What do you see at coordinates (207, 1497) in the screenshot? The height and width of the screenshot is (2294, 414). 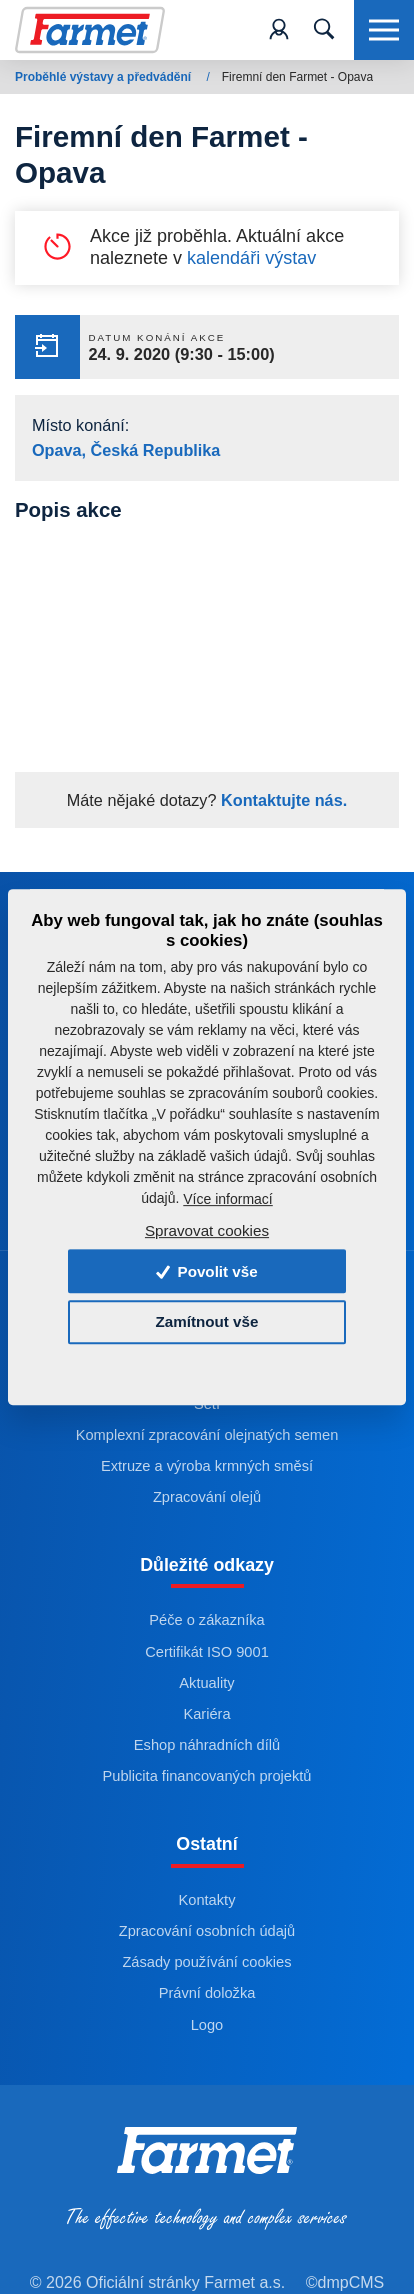 I see `Zpracování olejů` at bounding box center [207, 1497].